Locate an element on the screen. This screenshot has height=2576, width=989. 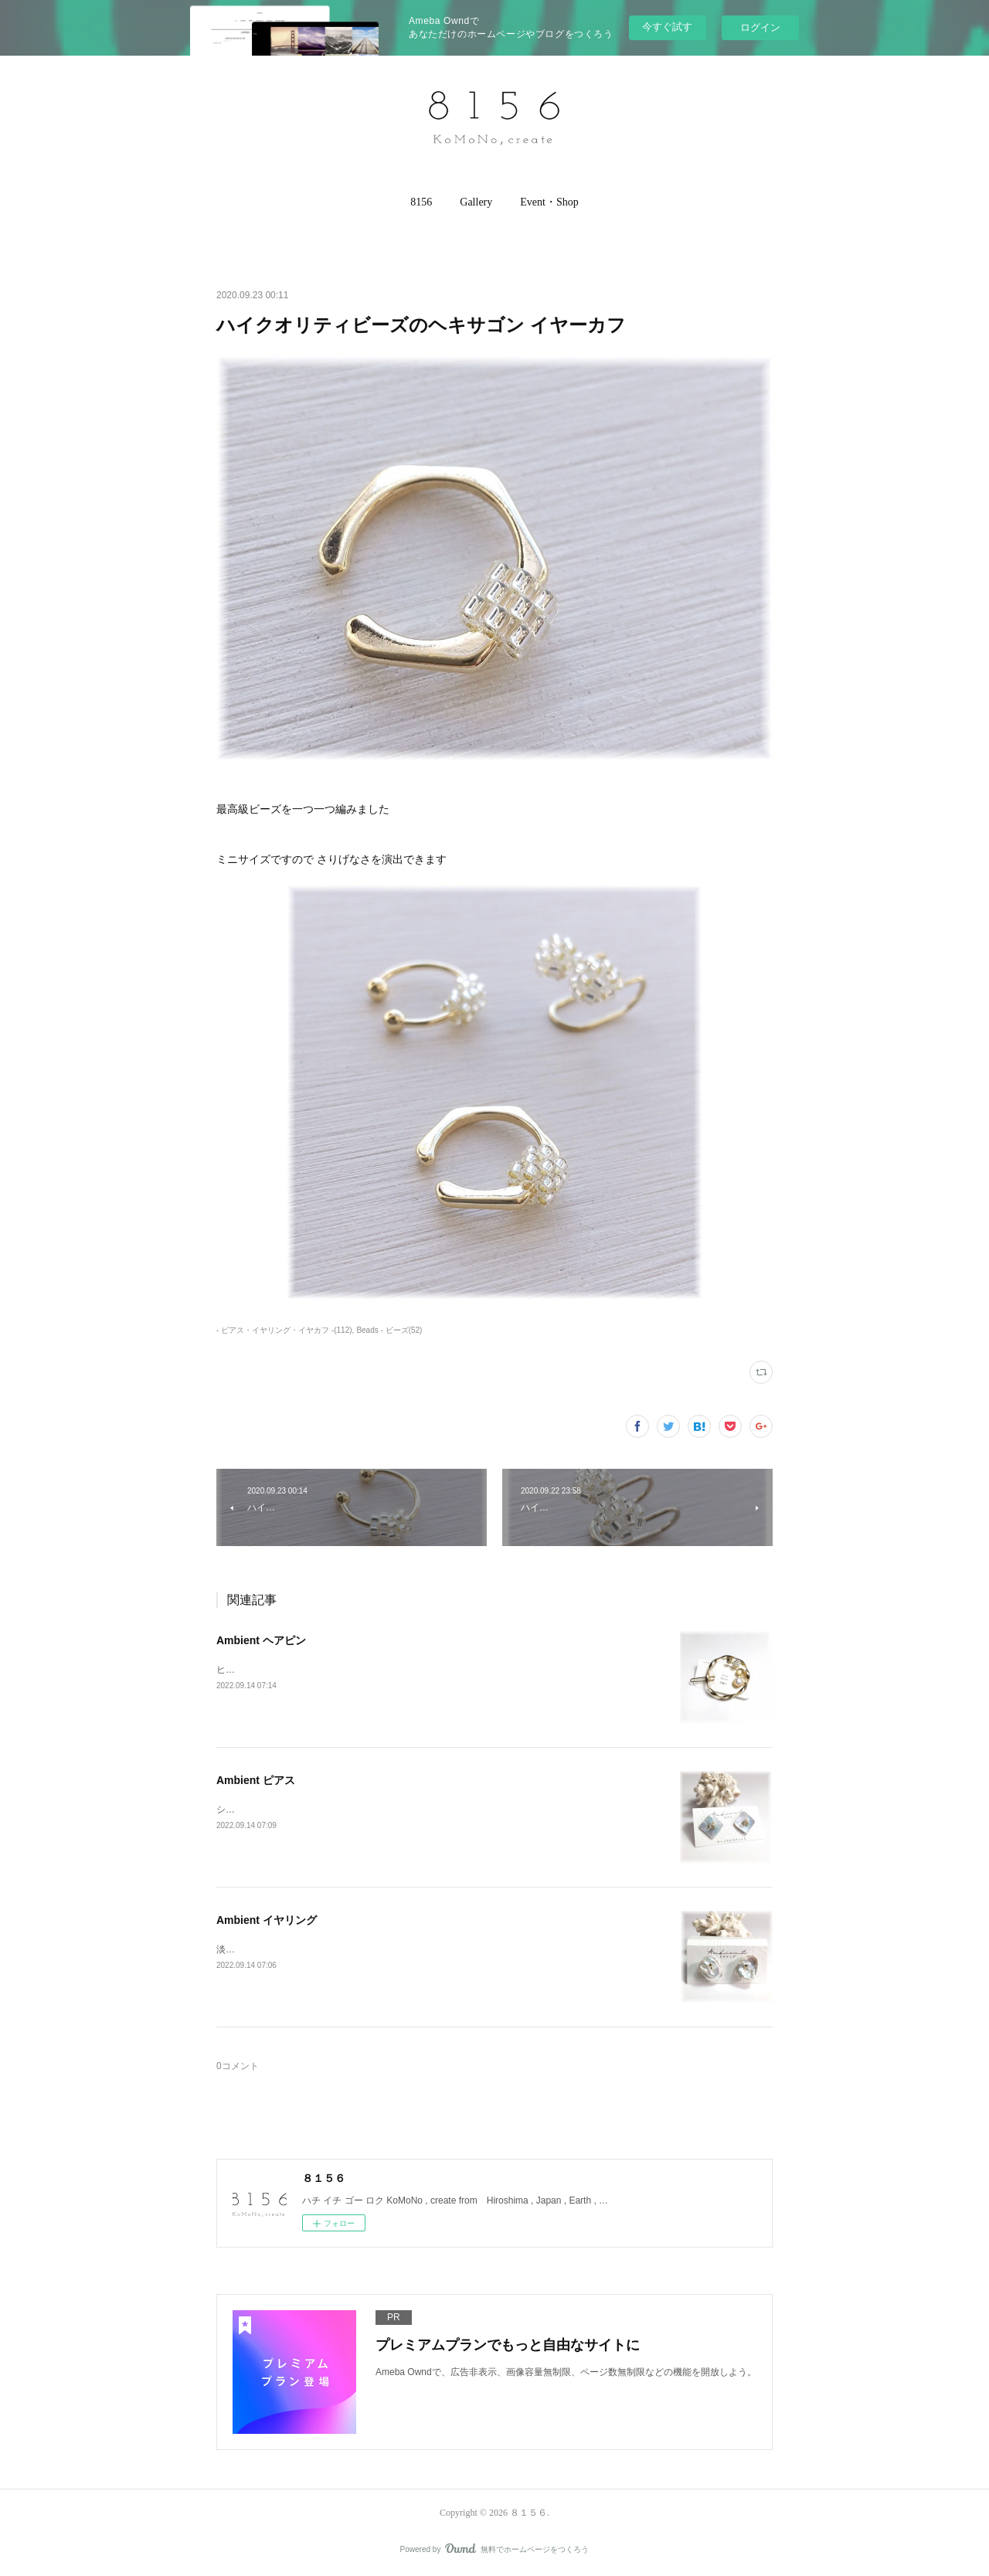
Event・Shop is located at coordinates (549, 202).